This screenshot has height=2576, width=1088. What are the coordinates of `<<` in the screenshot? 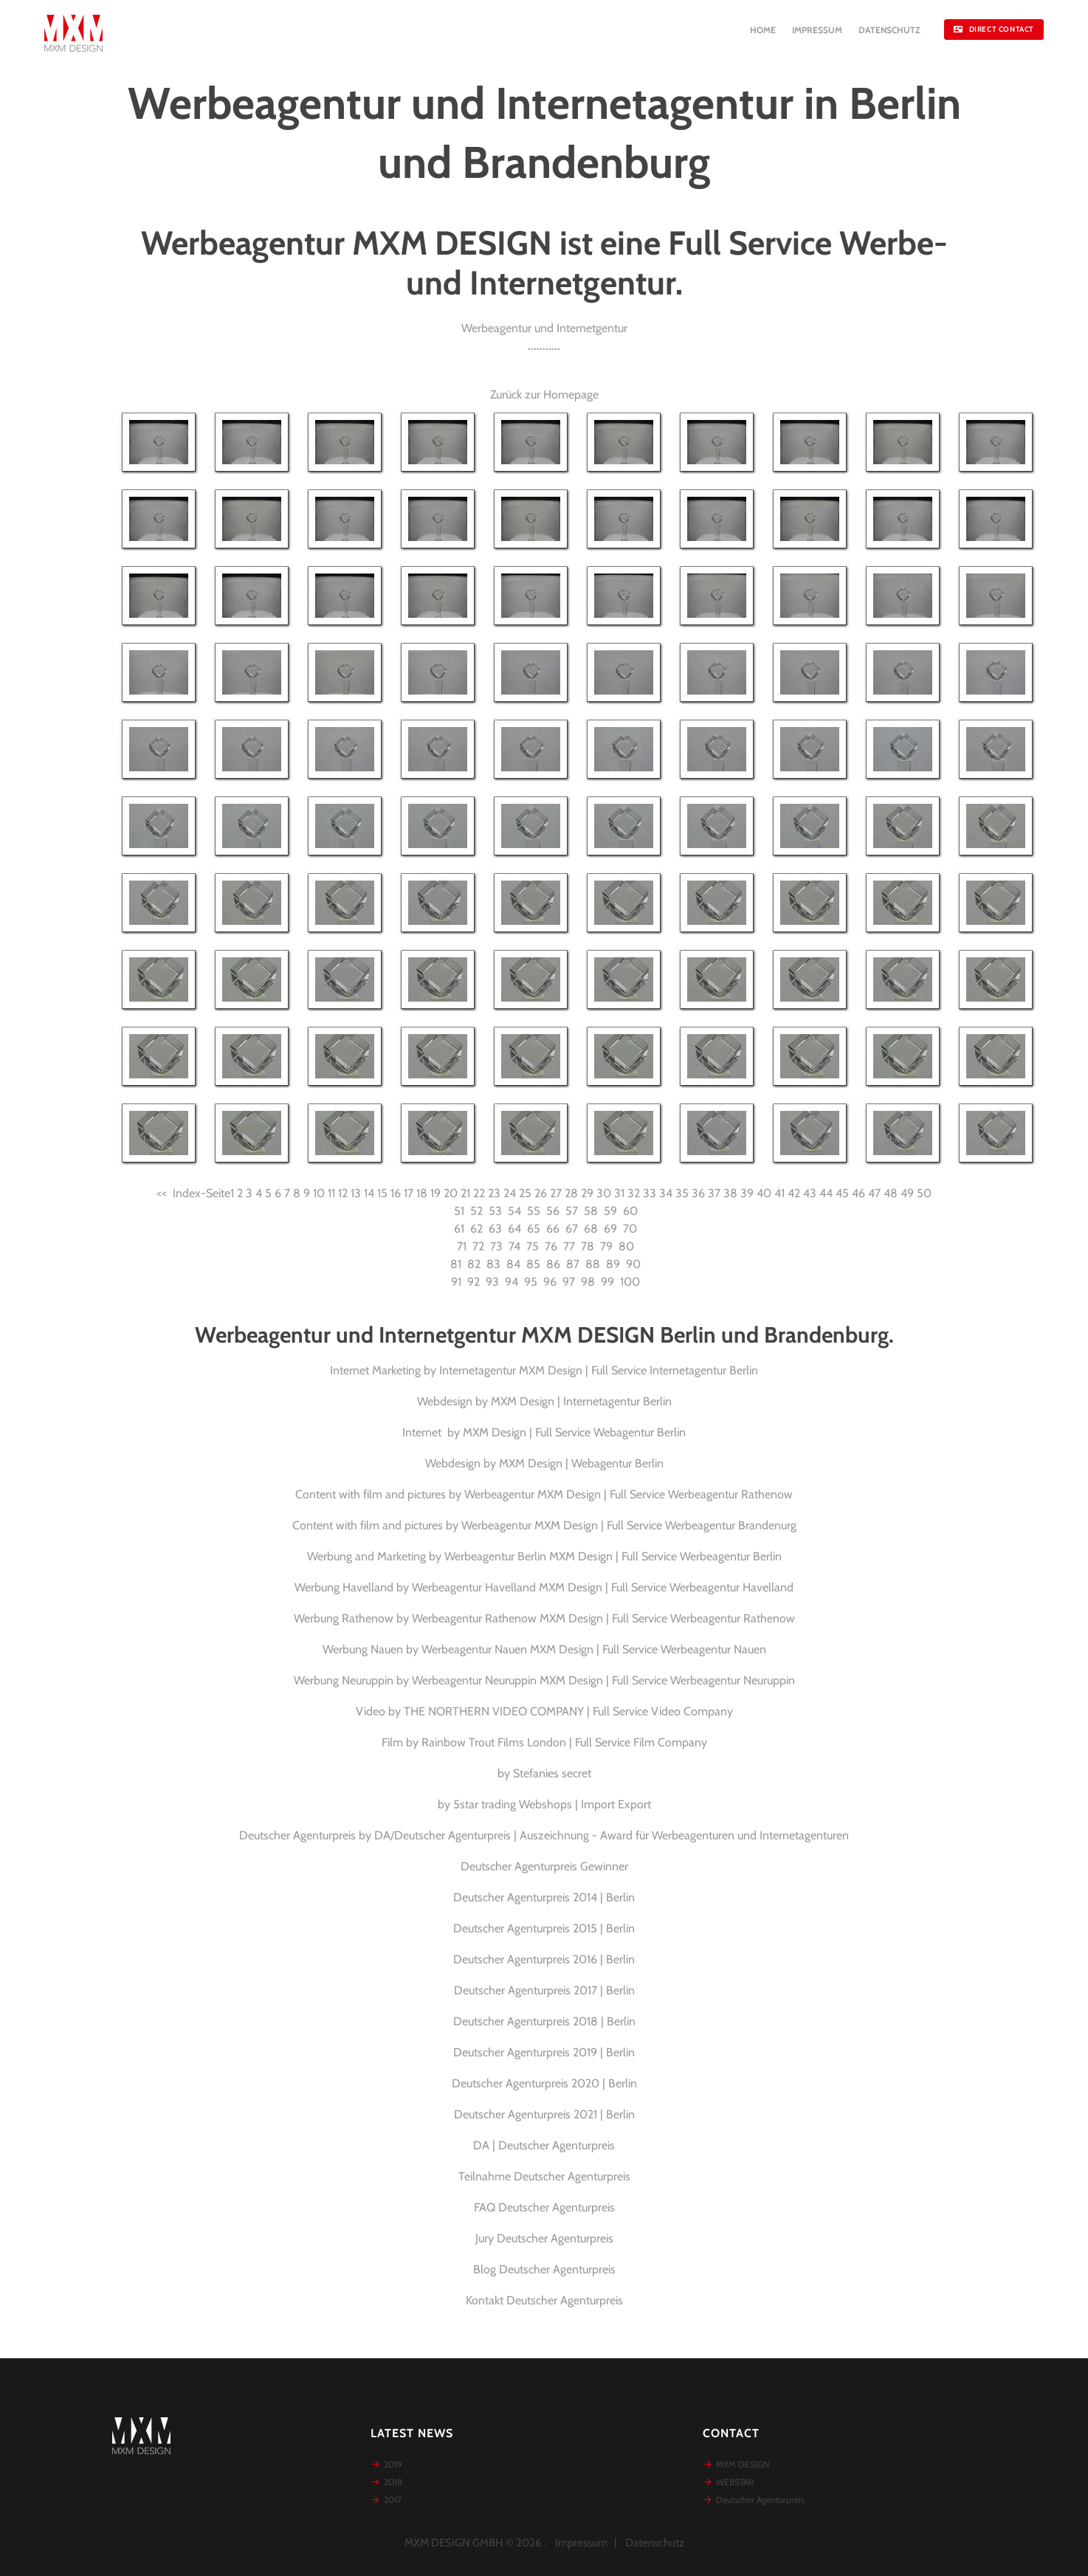 It's located at (161, 1193).